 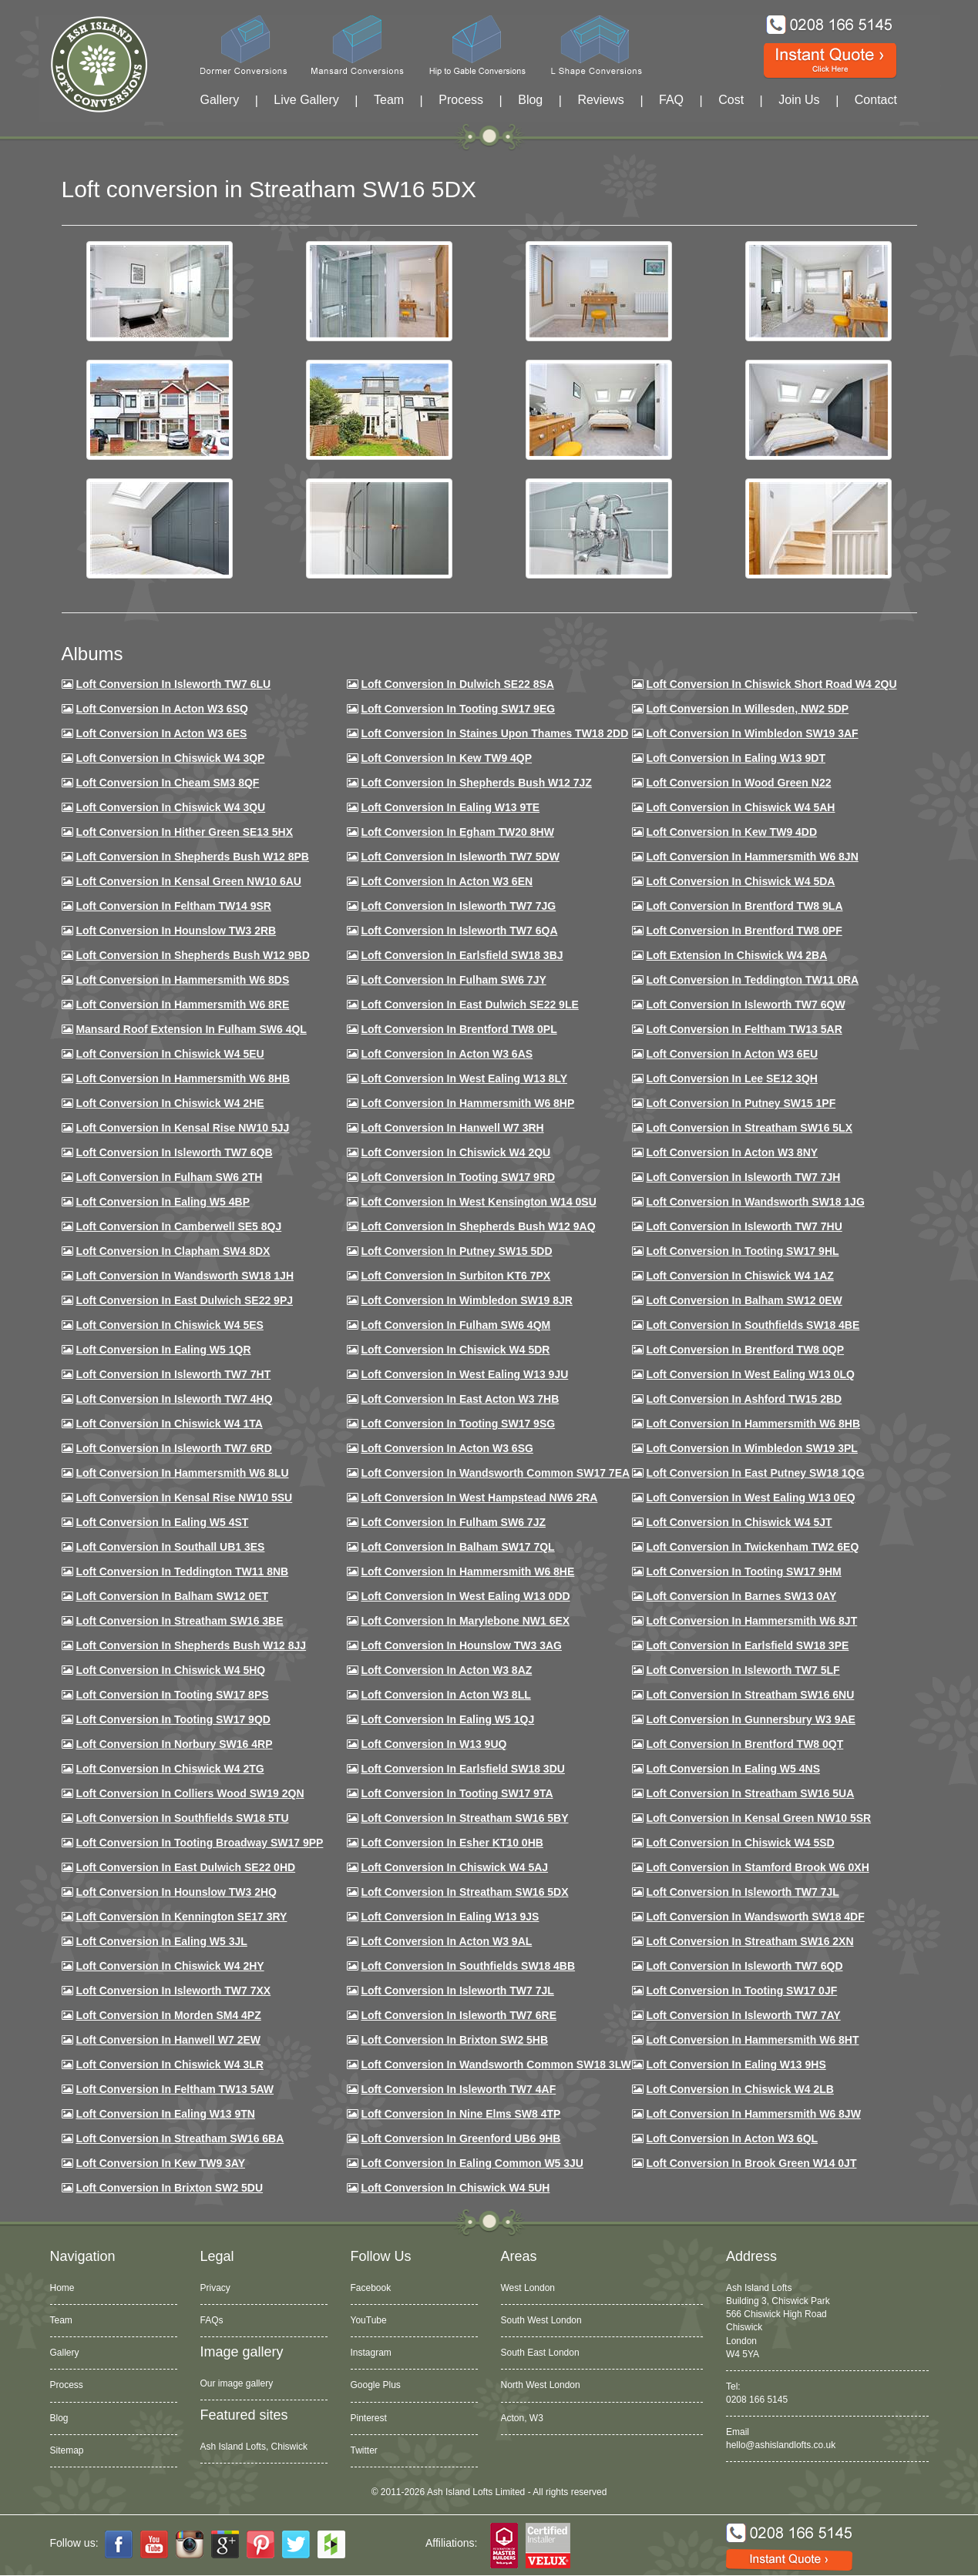 I want to click on Join Us, so click(x=798, y=99).